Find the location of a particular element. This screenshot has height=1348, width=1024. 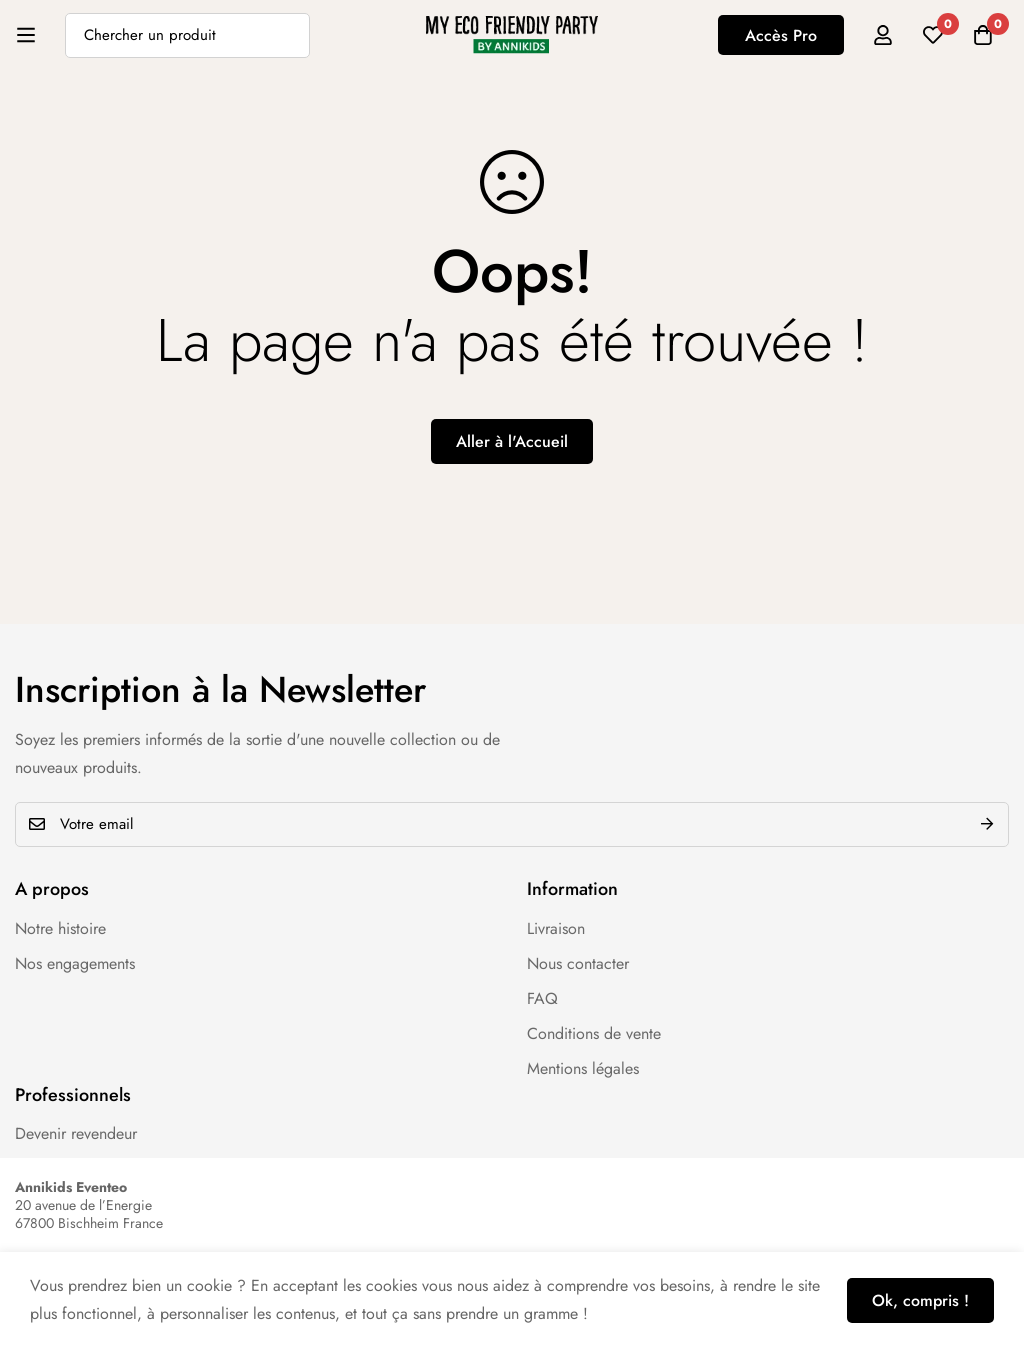

Nous contacter is located at coordinates (578, 963).